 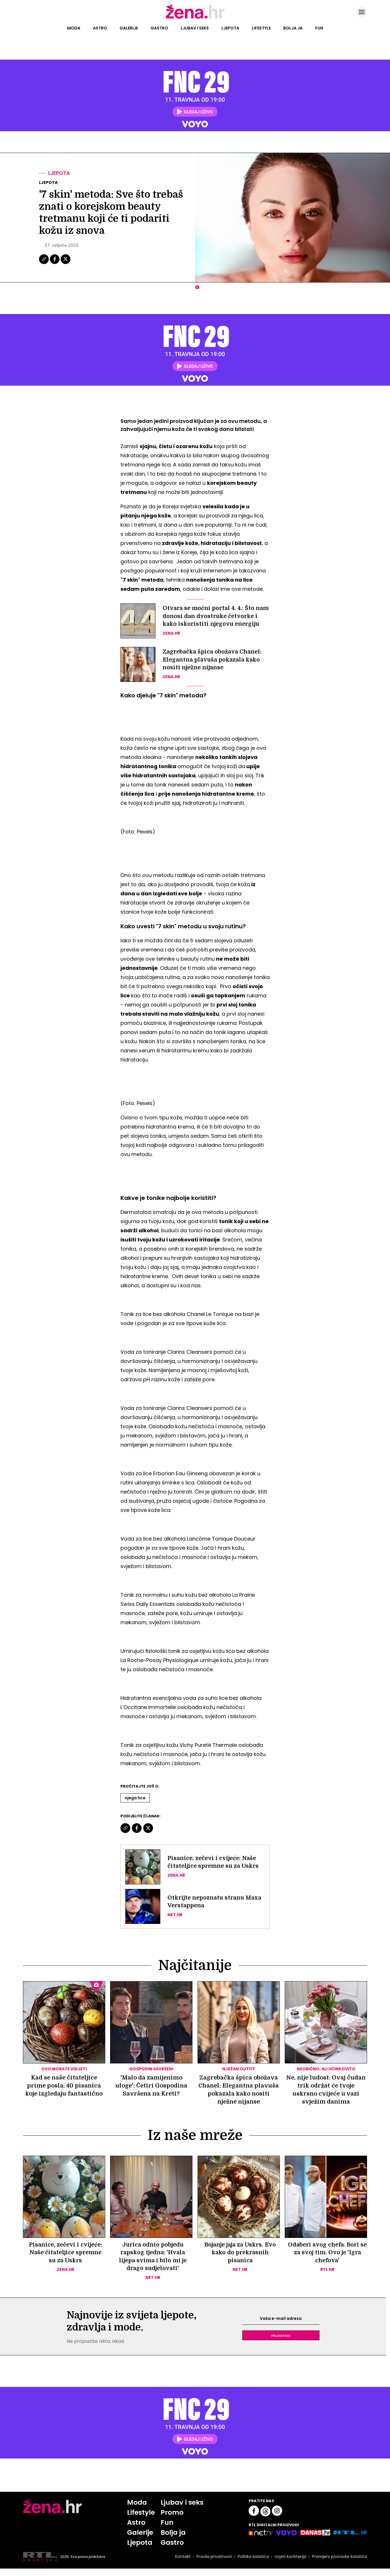 I want to click on Lifestyle, so click(x=261, y=28).